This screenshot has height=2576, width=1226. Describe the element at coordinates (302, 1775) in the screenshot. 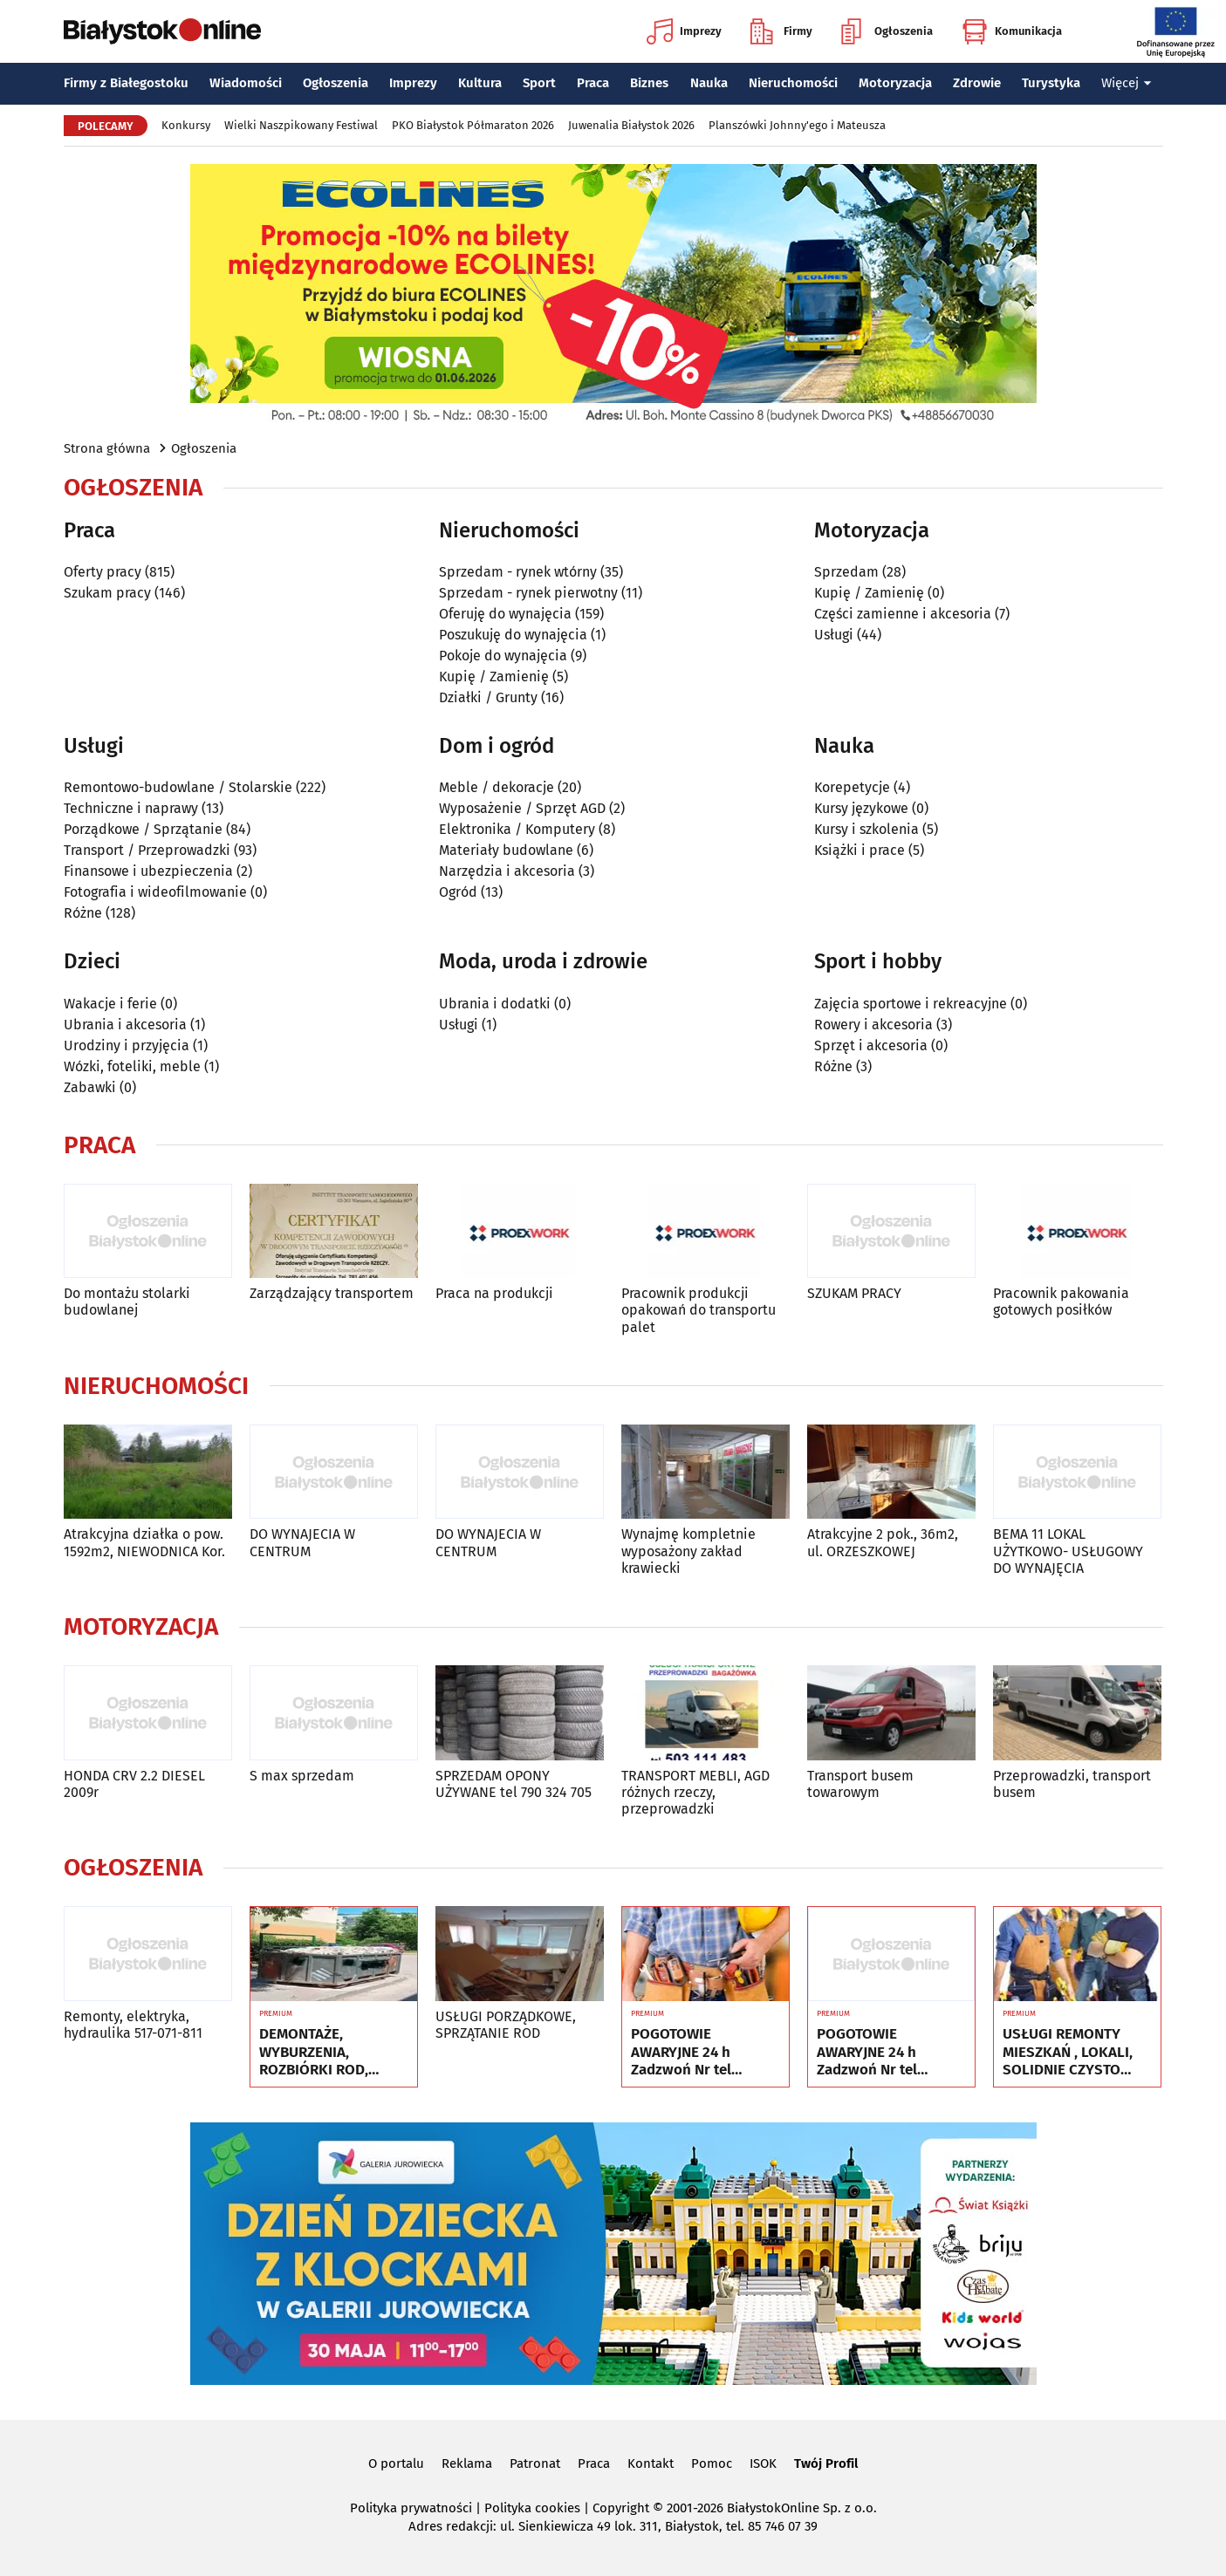

I see `S max sprzedam` at that location.